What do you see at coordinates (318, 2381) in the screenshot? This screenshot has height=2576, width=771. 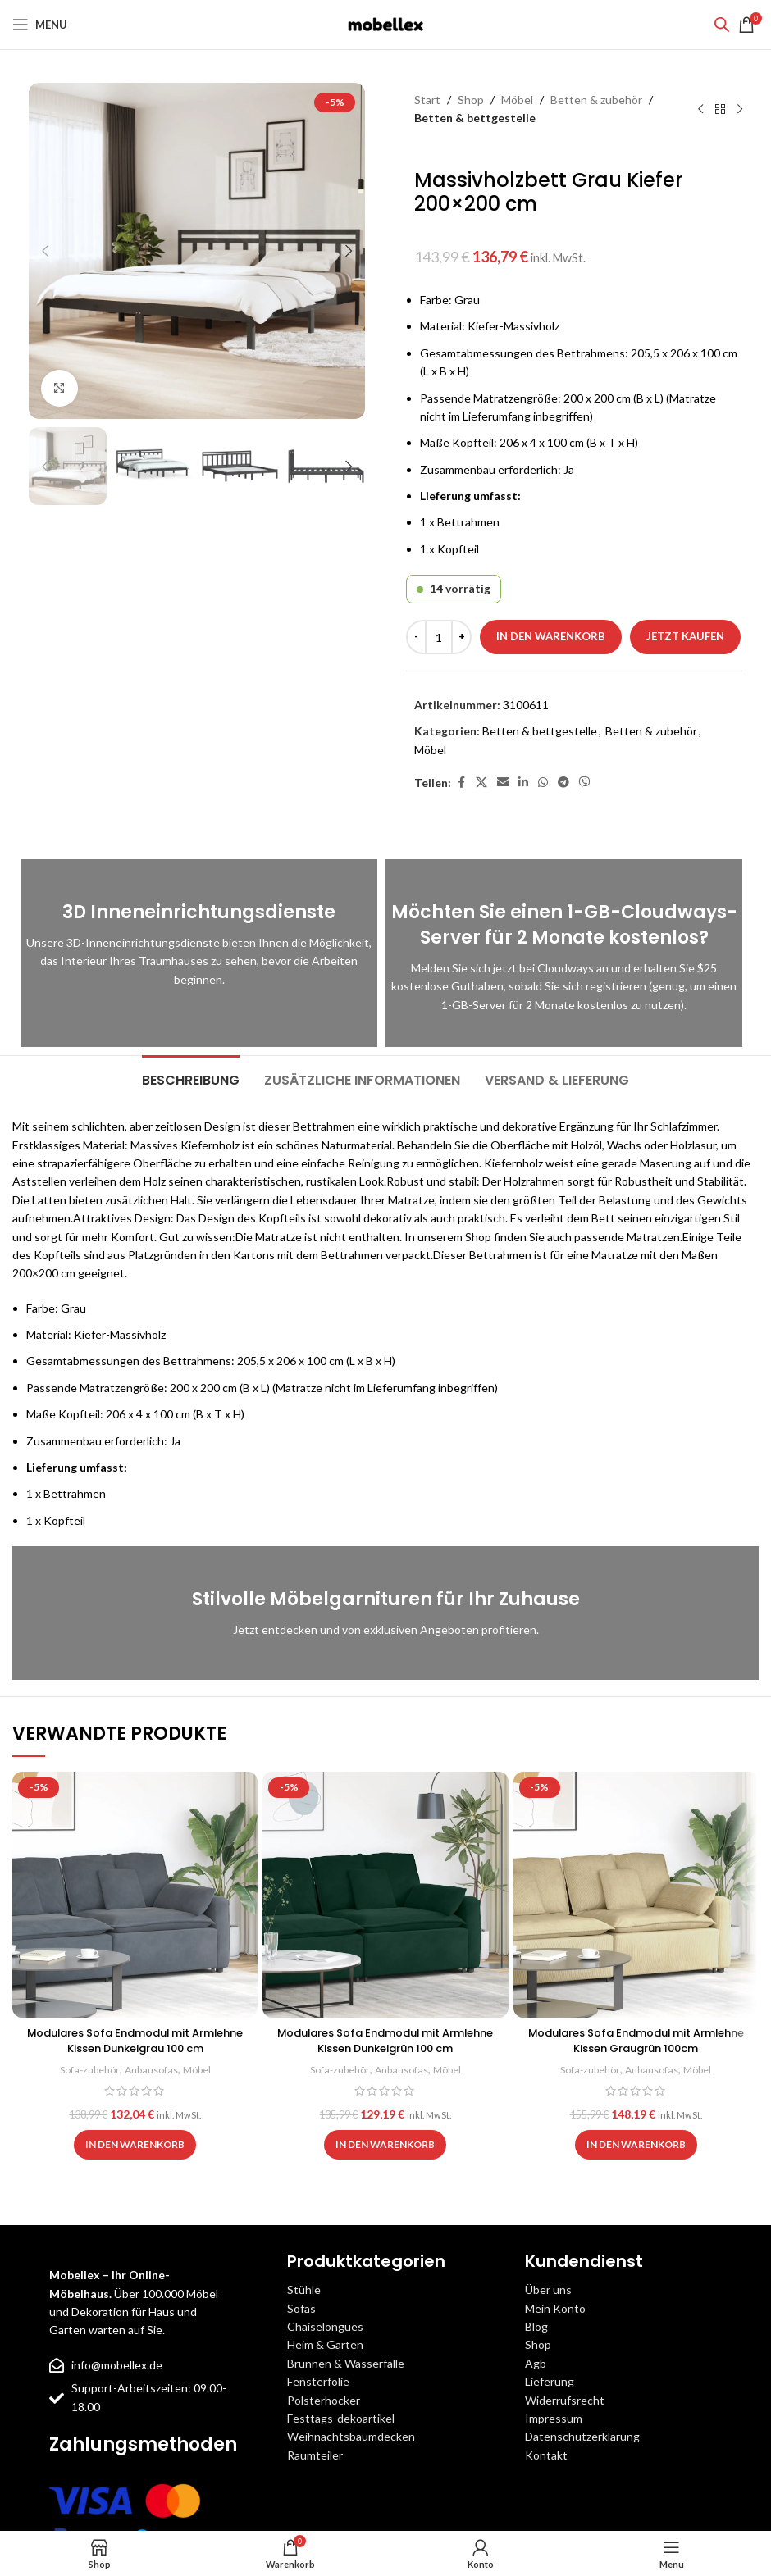 I see `Fensterfolie` at bounding box center [318, 2381].